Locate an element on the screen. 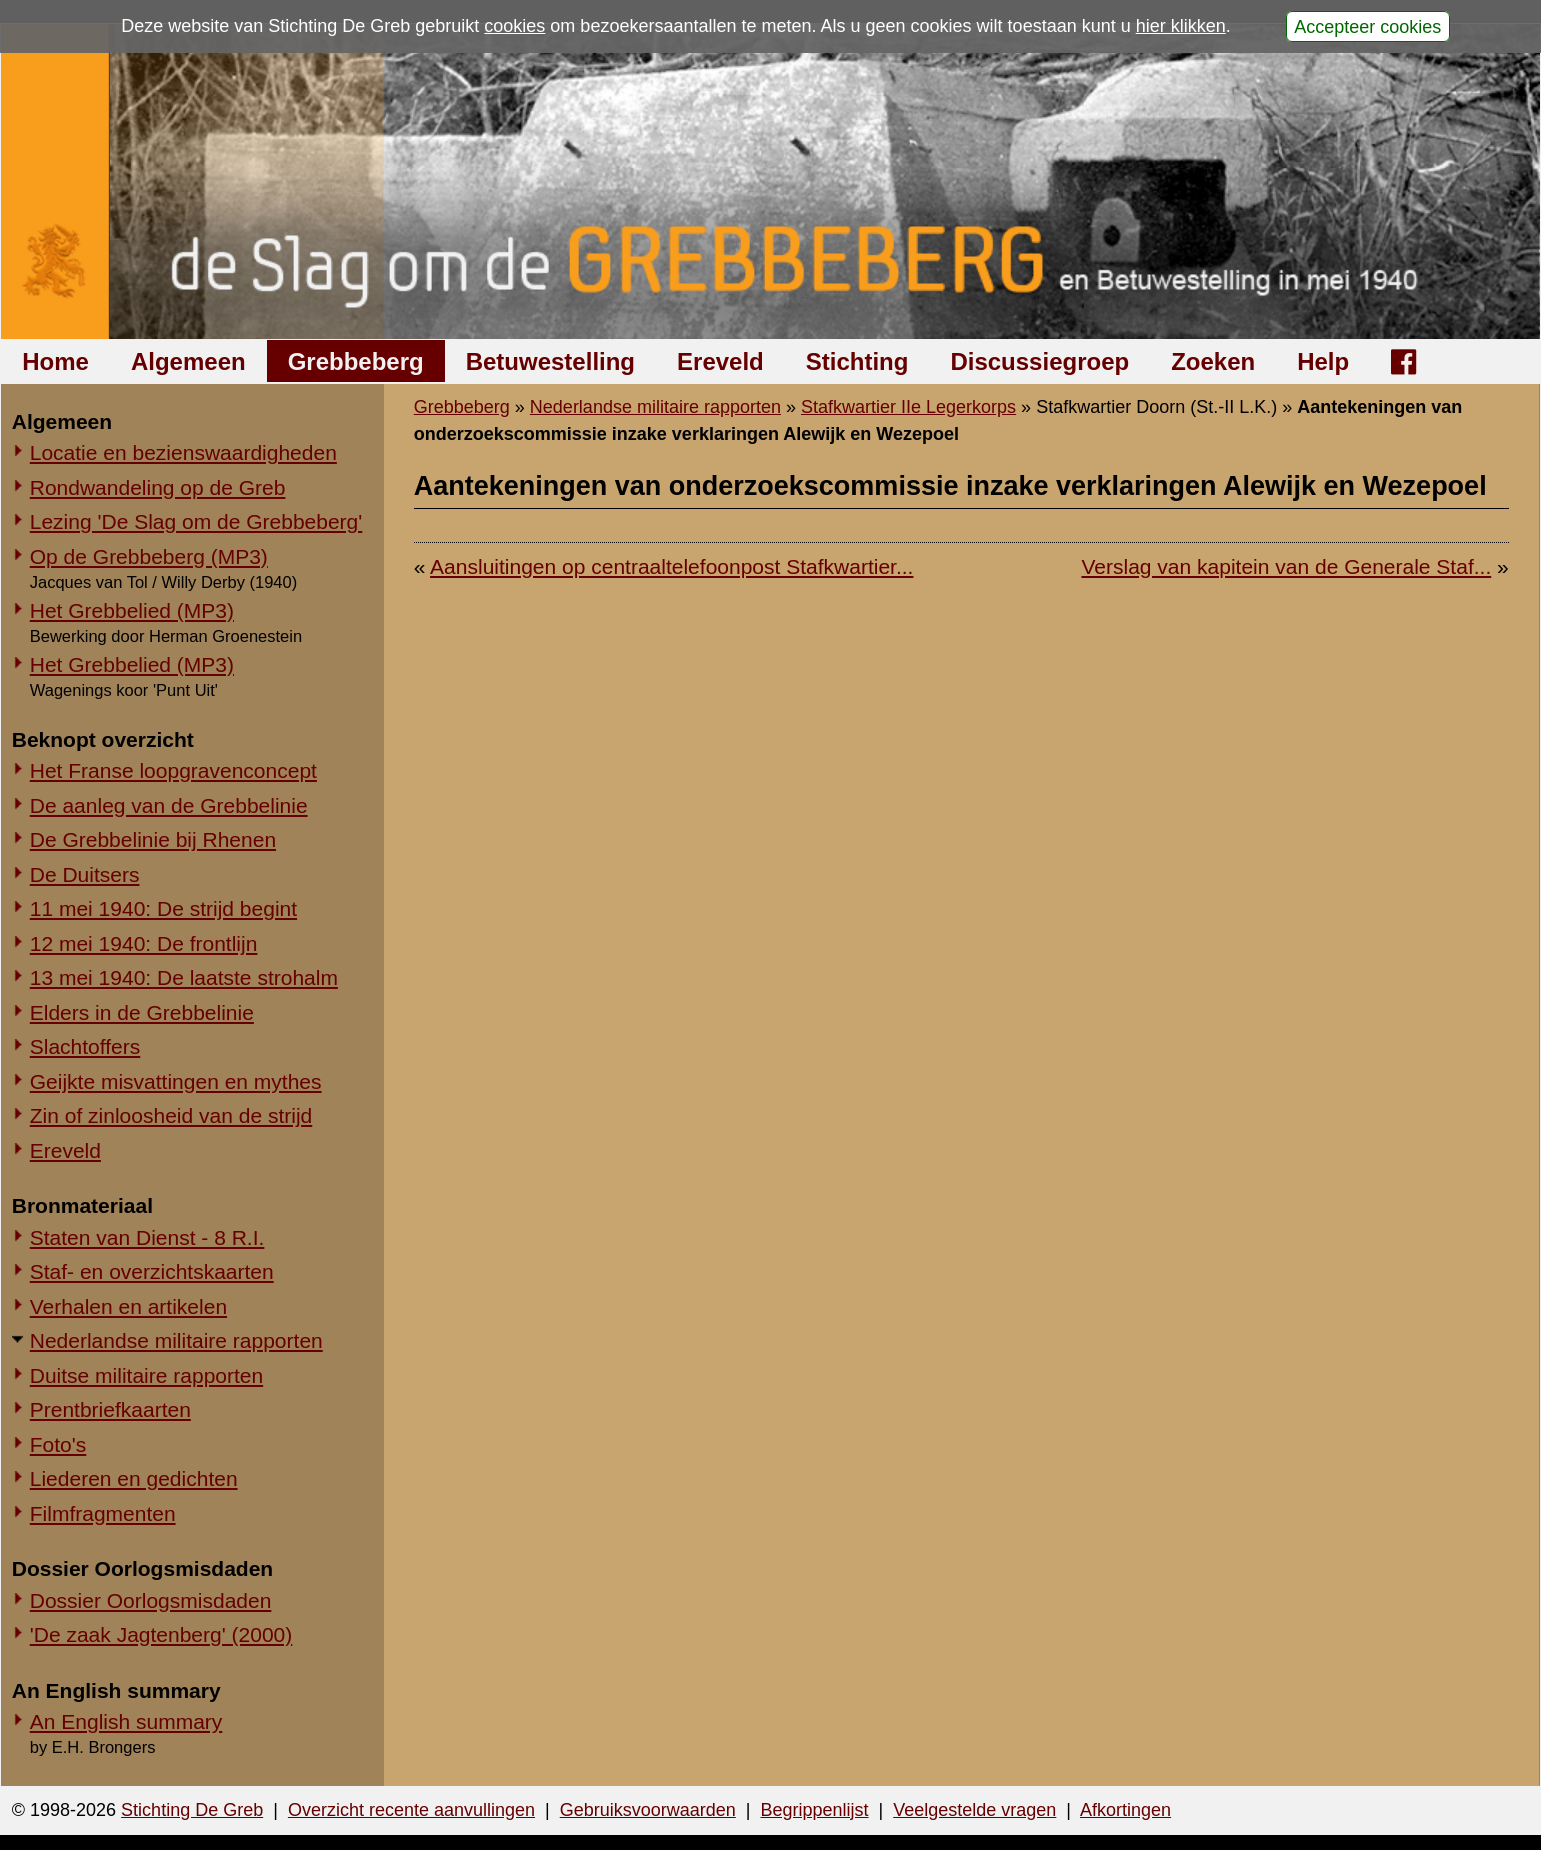 The height and width of the screenshot is (1850, 1541). Geijkte misvattingen en mythes is located at coordinates (176, 1081).